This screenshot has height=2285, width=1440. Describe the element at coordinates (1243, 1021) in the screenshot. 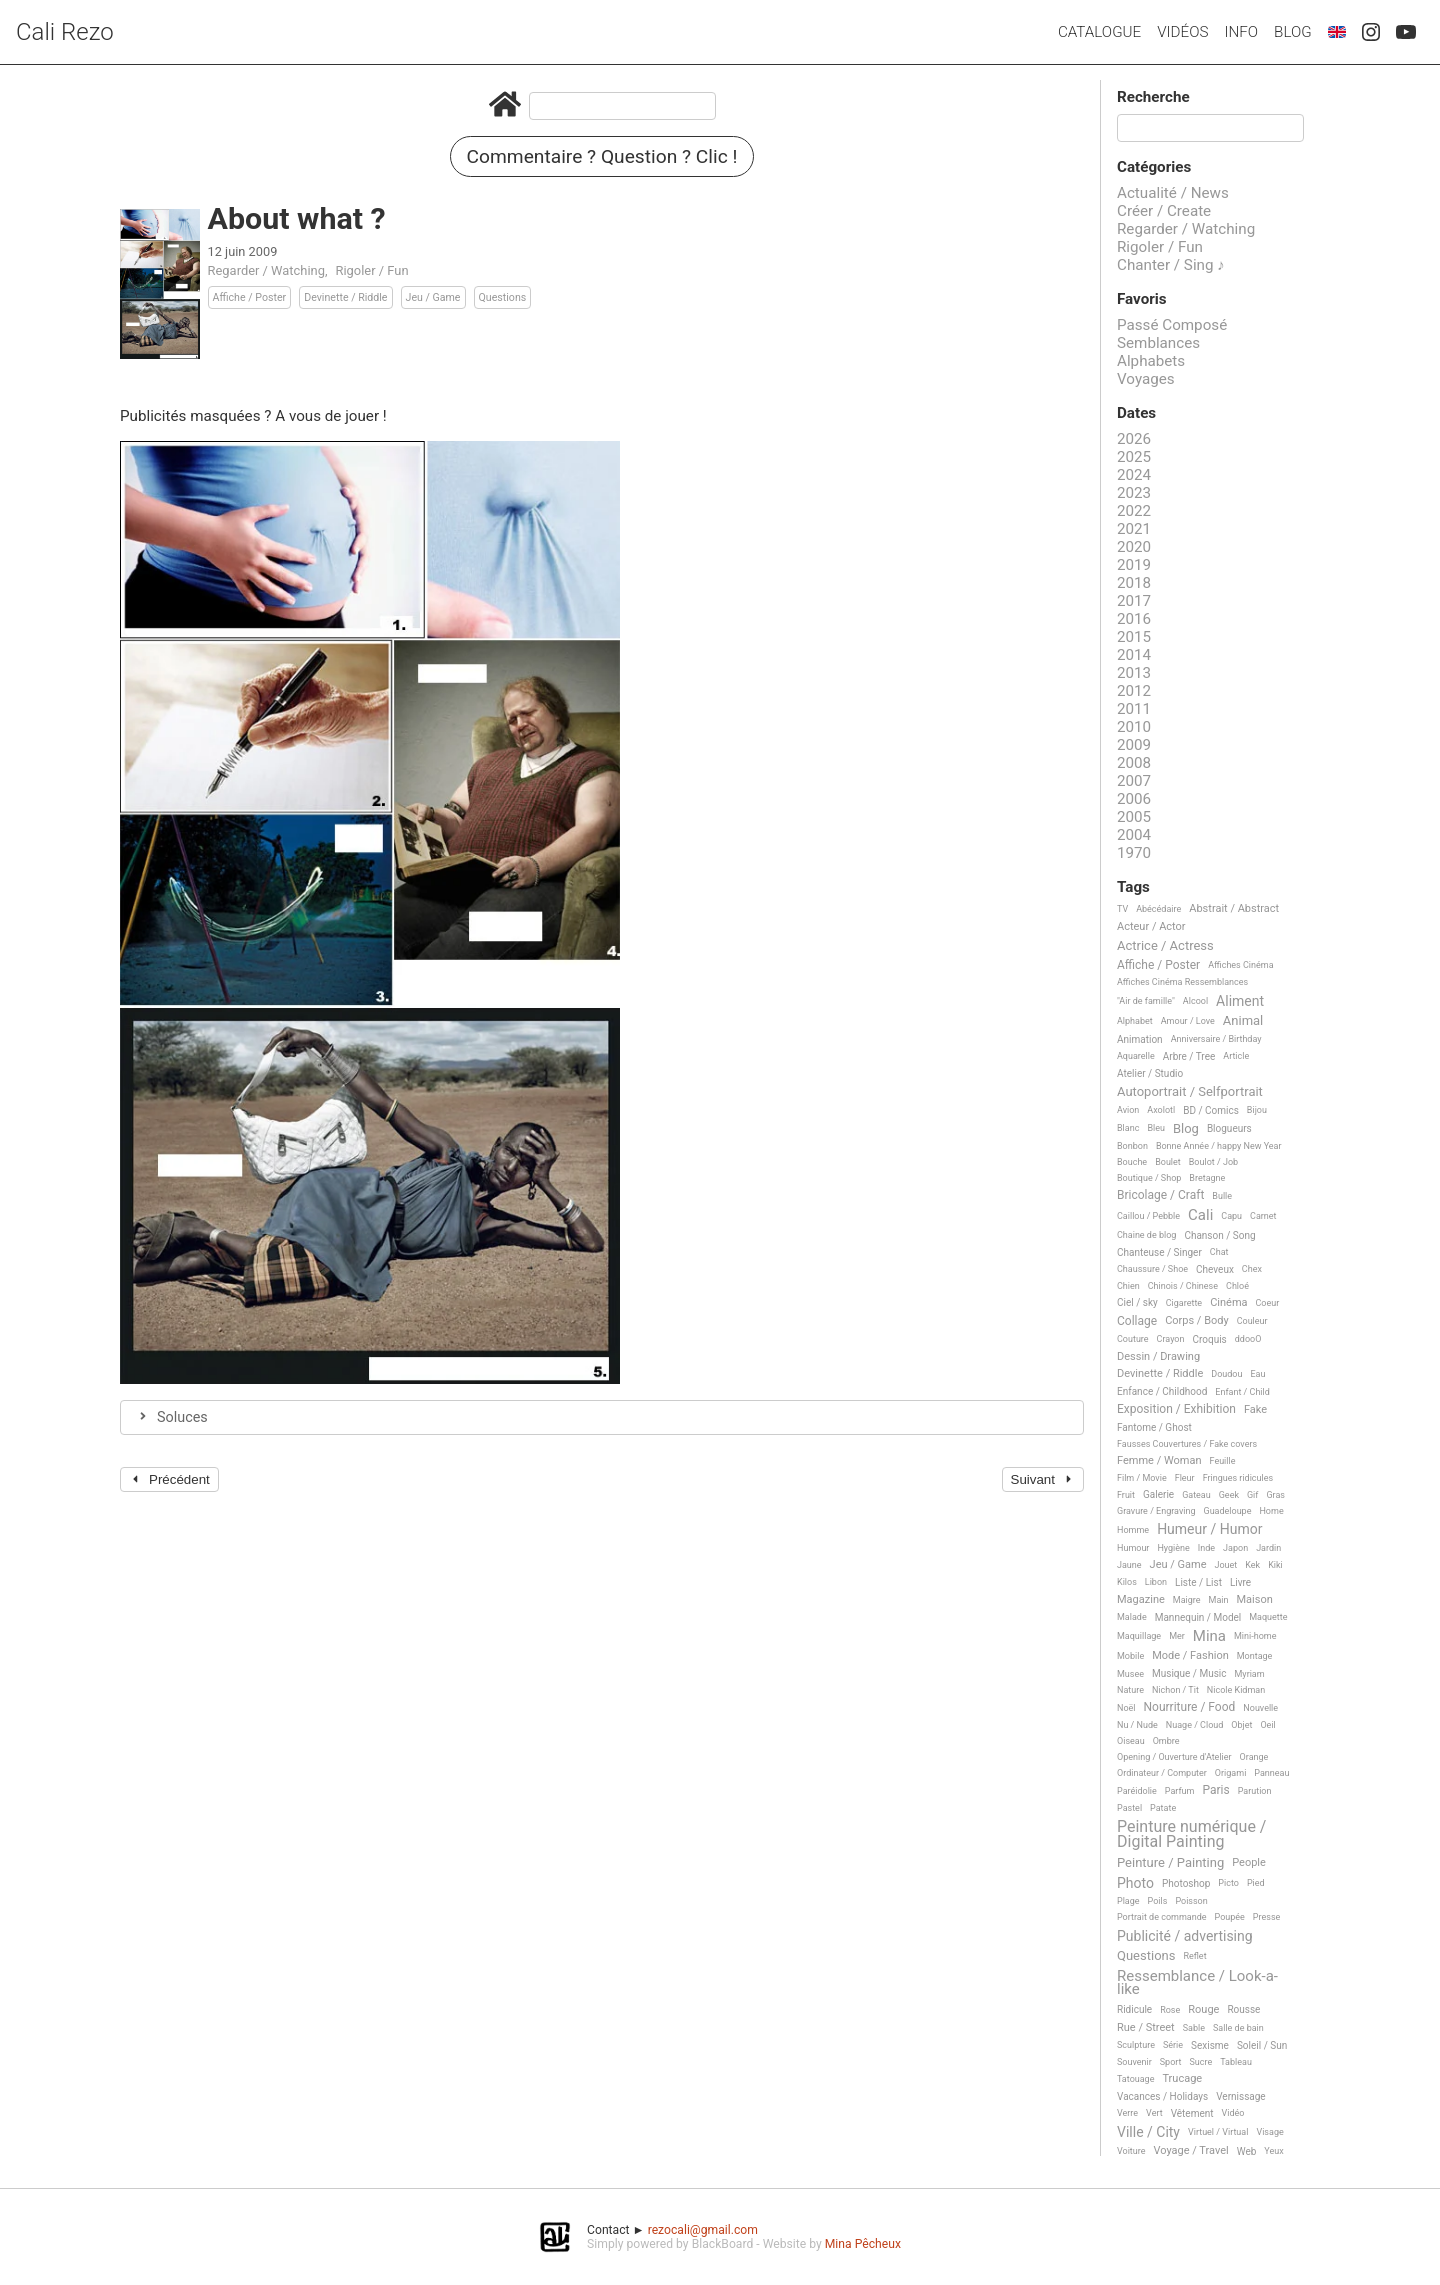

I see `Animal` at that location.